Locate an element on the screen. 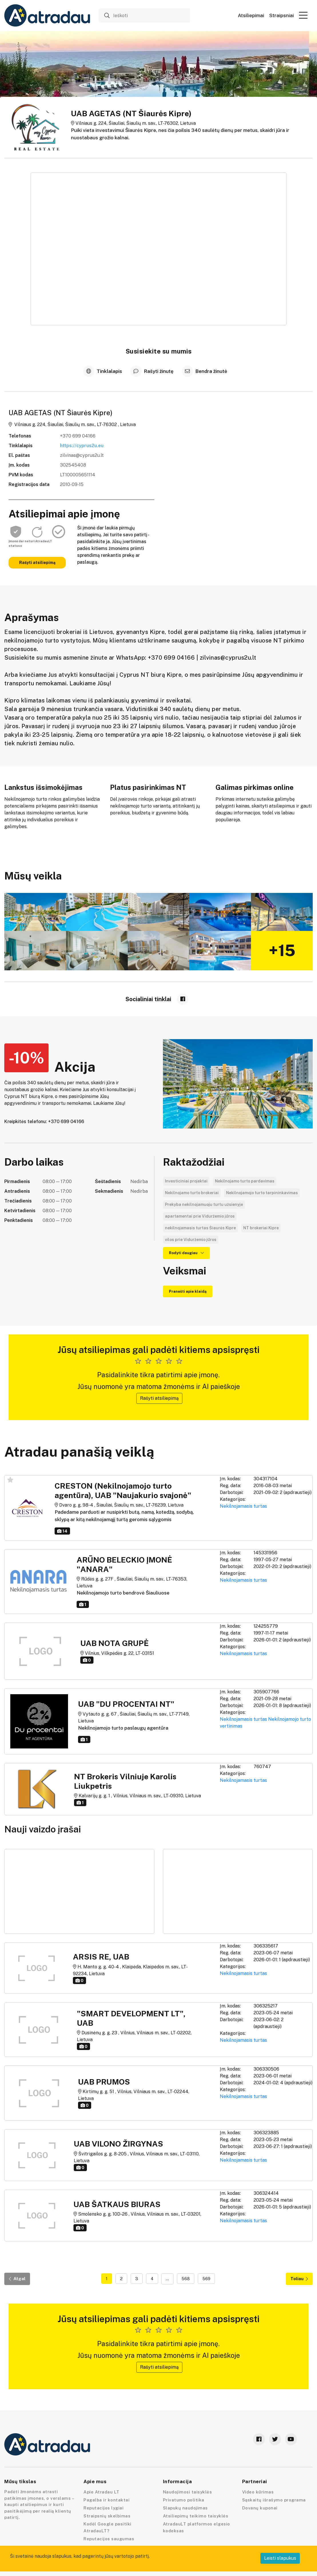 The width and height of the screenshot is (317, 2576). Pagalba ir kontaktai is located at coordinates (106, 2499).